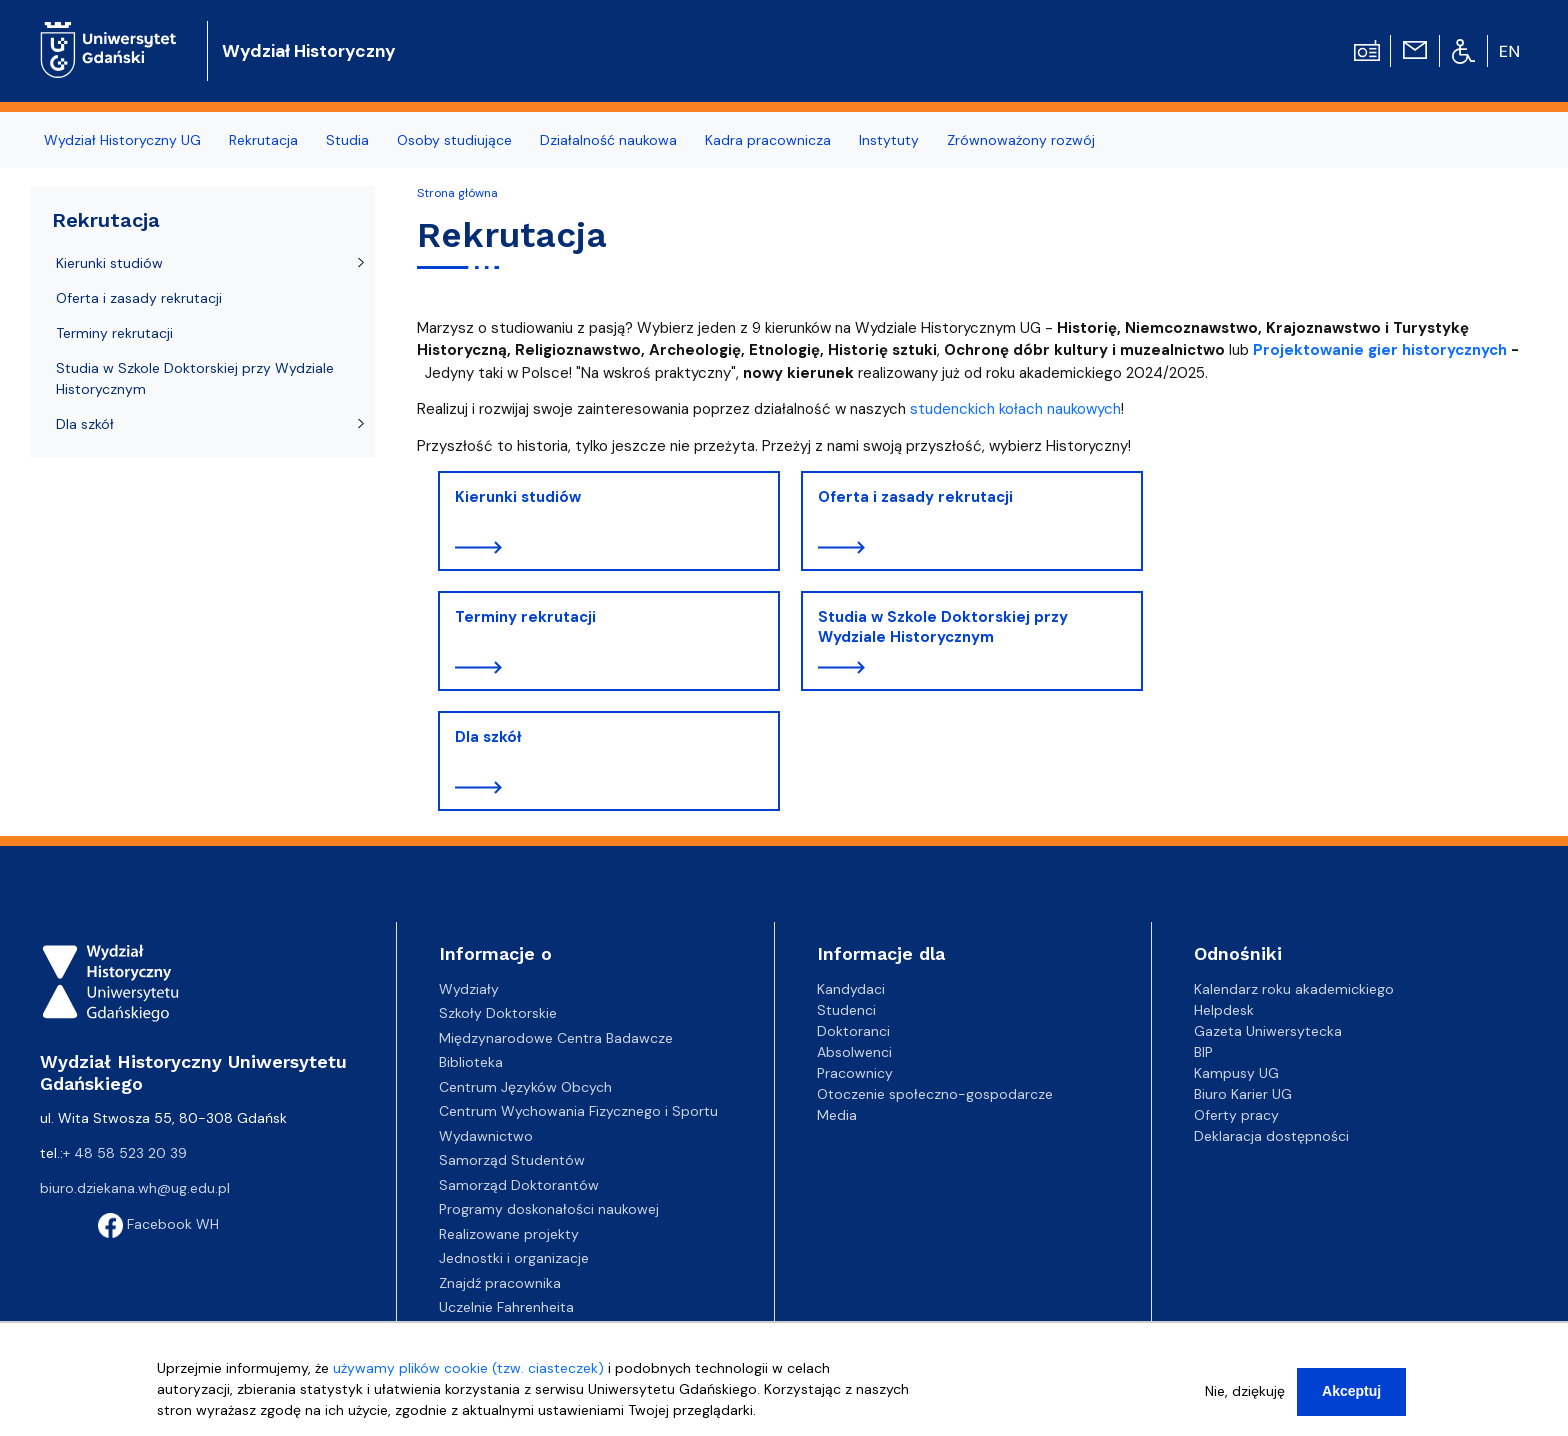 The width and height of the screenshot is (1568, 1436). I want to click on Realizowane projekty, so click(509, 1234).